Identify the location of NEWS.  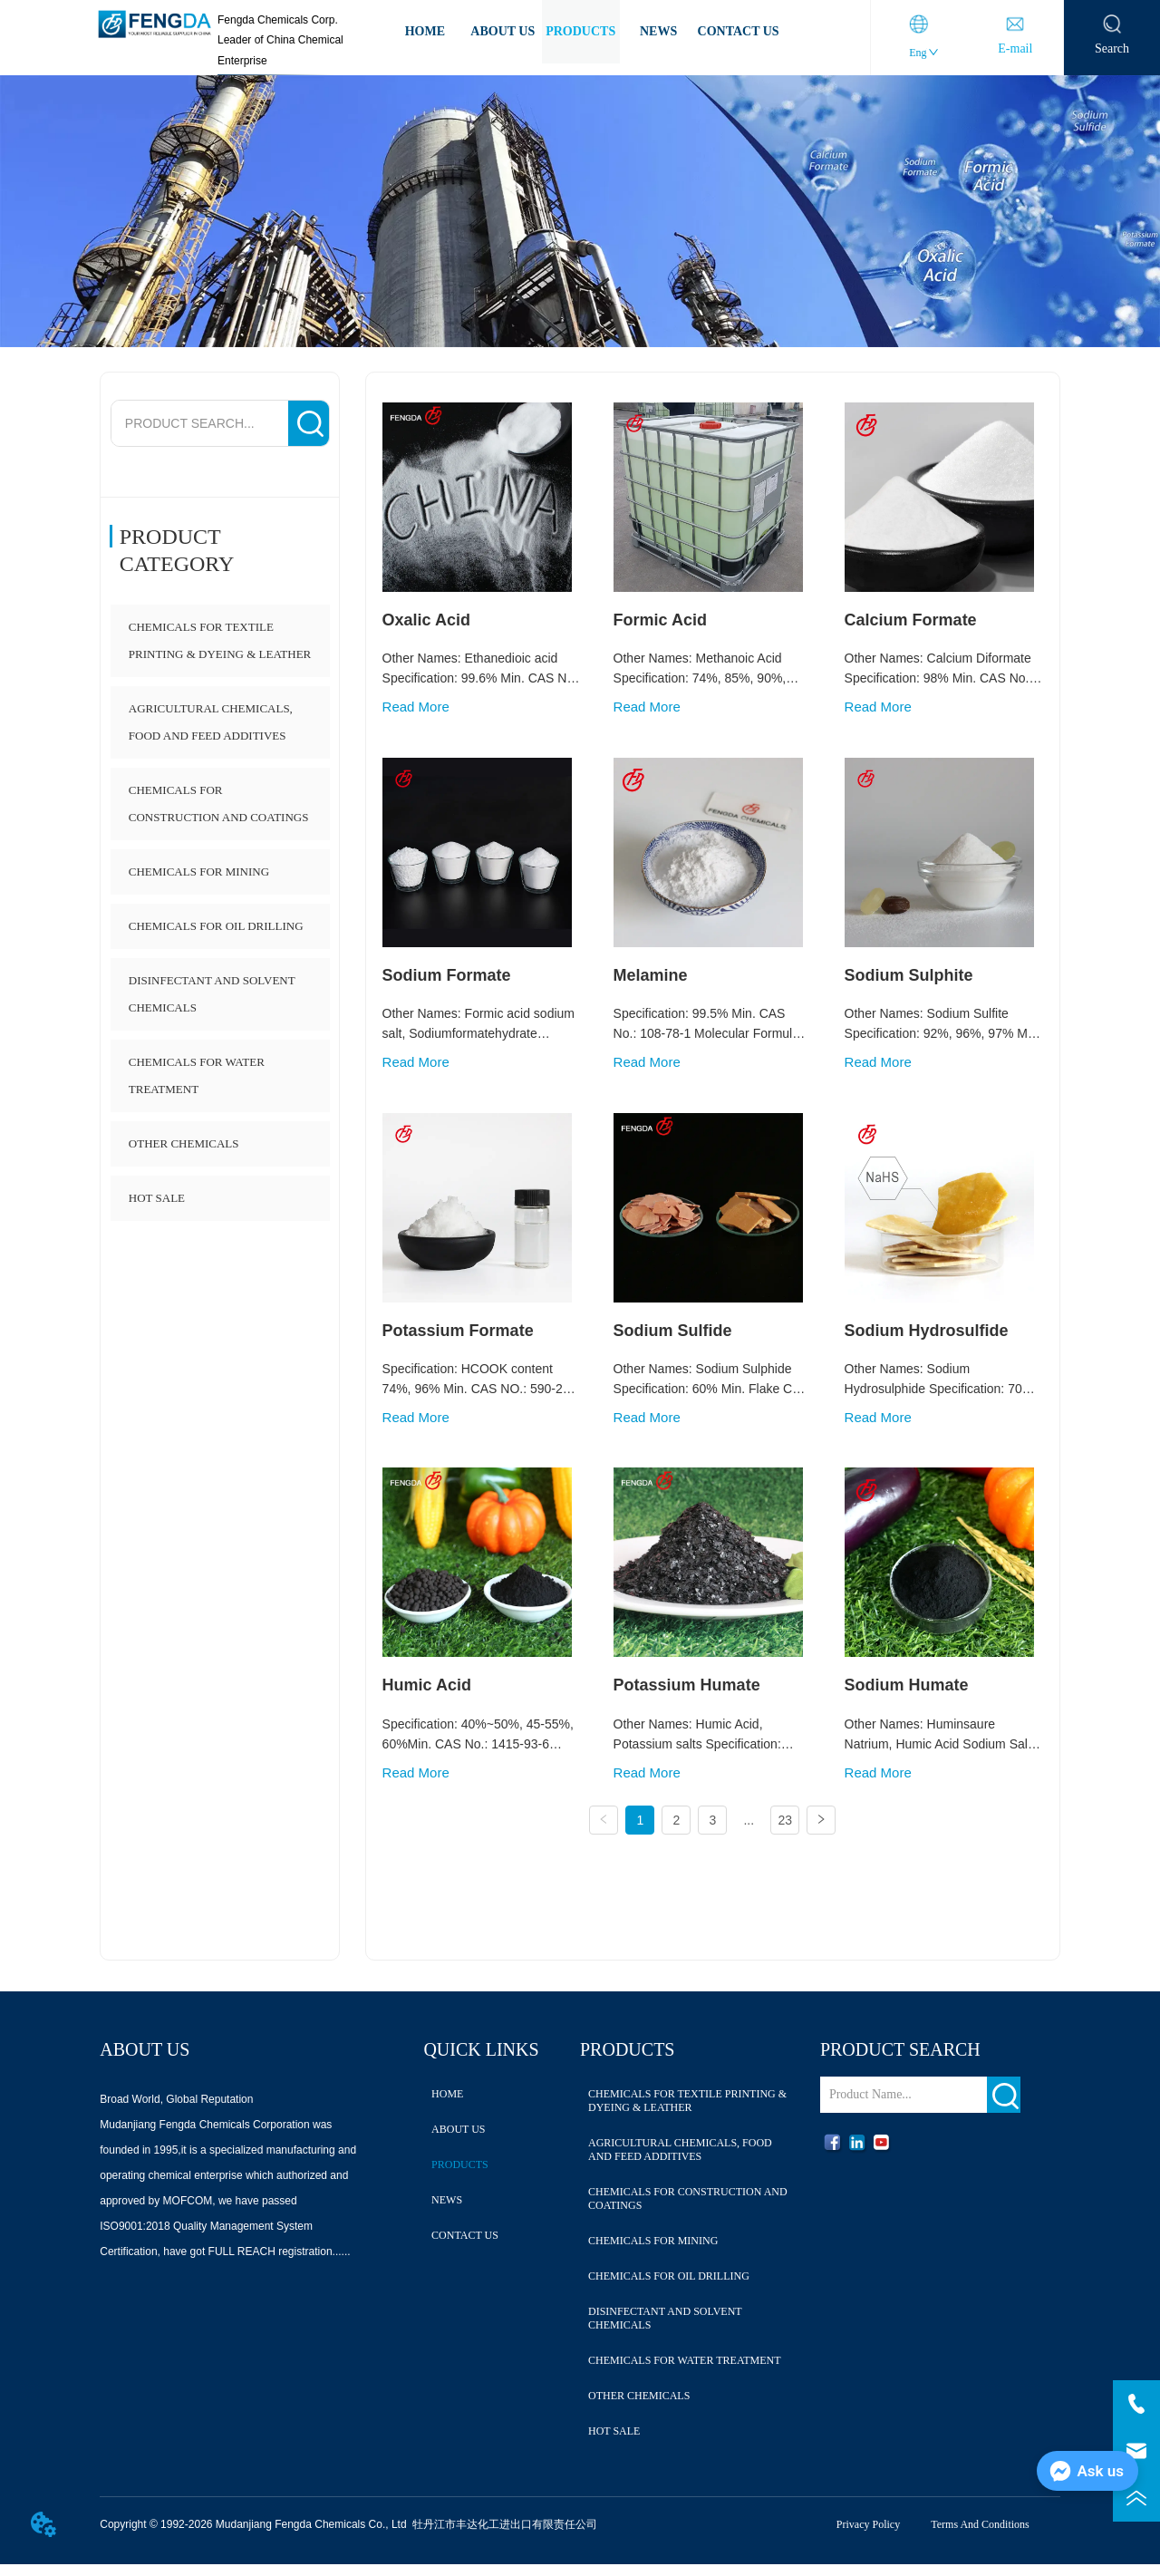
(658, 31).